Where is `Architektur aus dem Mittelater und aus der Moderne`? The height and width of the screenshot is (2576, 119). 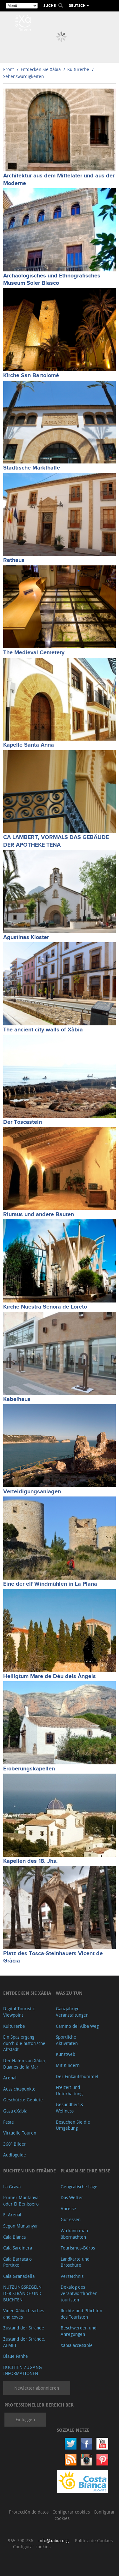 Architektur aus dem Mittelater und aus der Moderne is located at coordinates (59, 179).